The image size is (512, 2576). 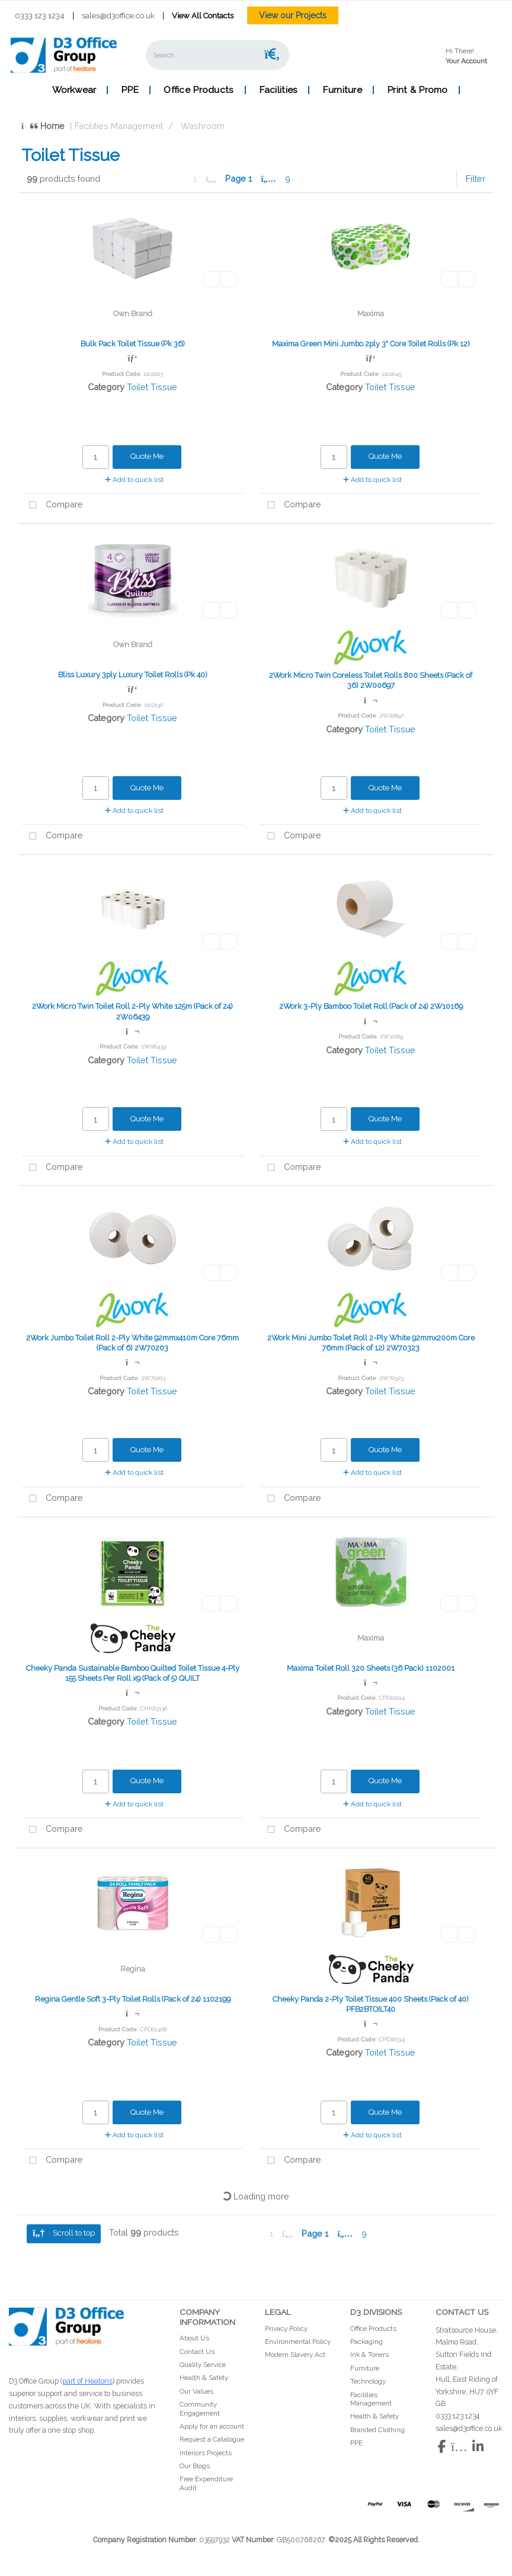 What do you see at coordinates (377, 2430) in the screenshot?
I see `Branded Clothing` at bounding box center [377, 2430].